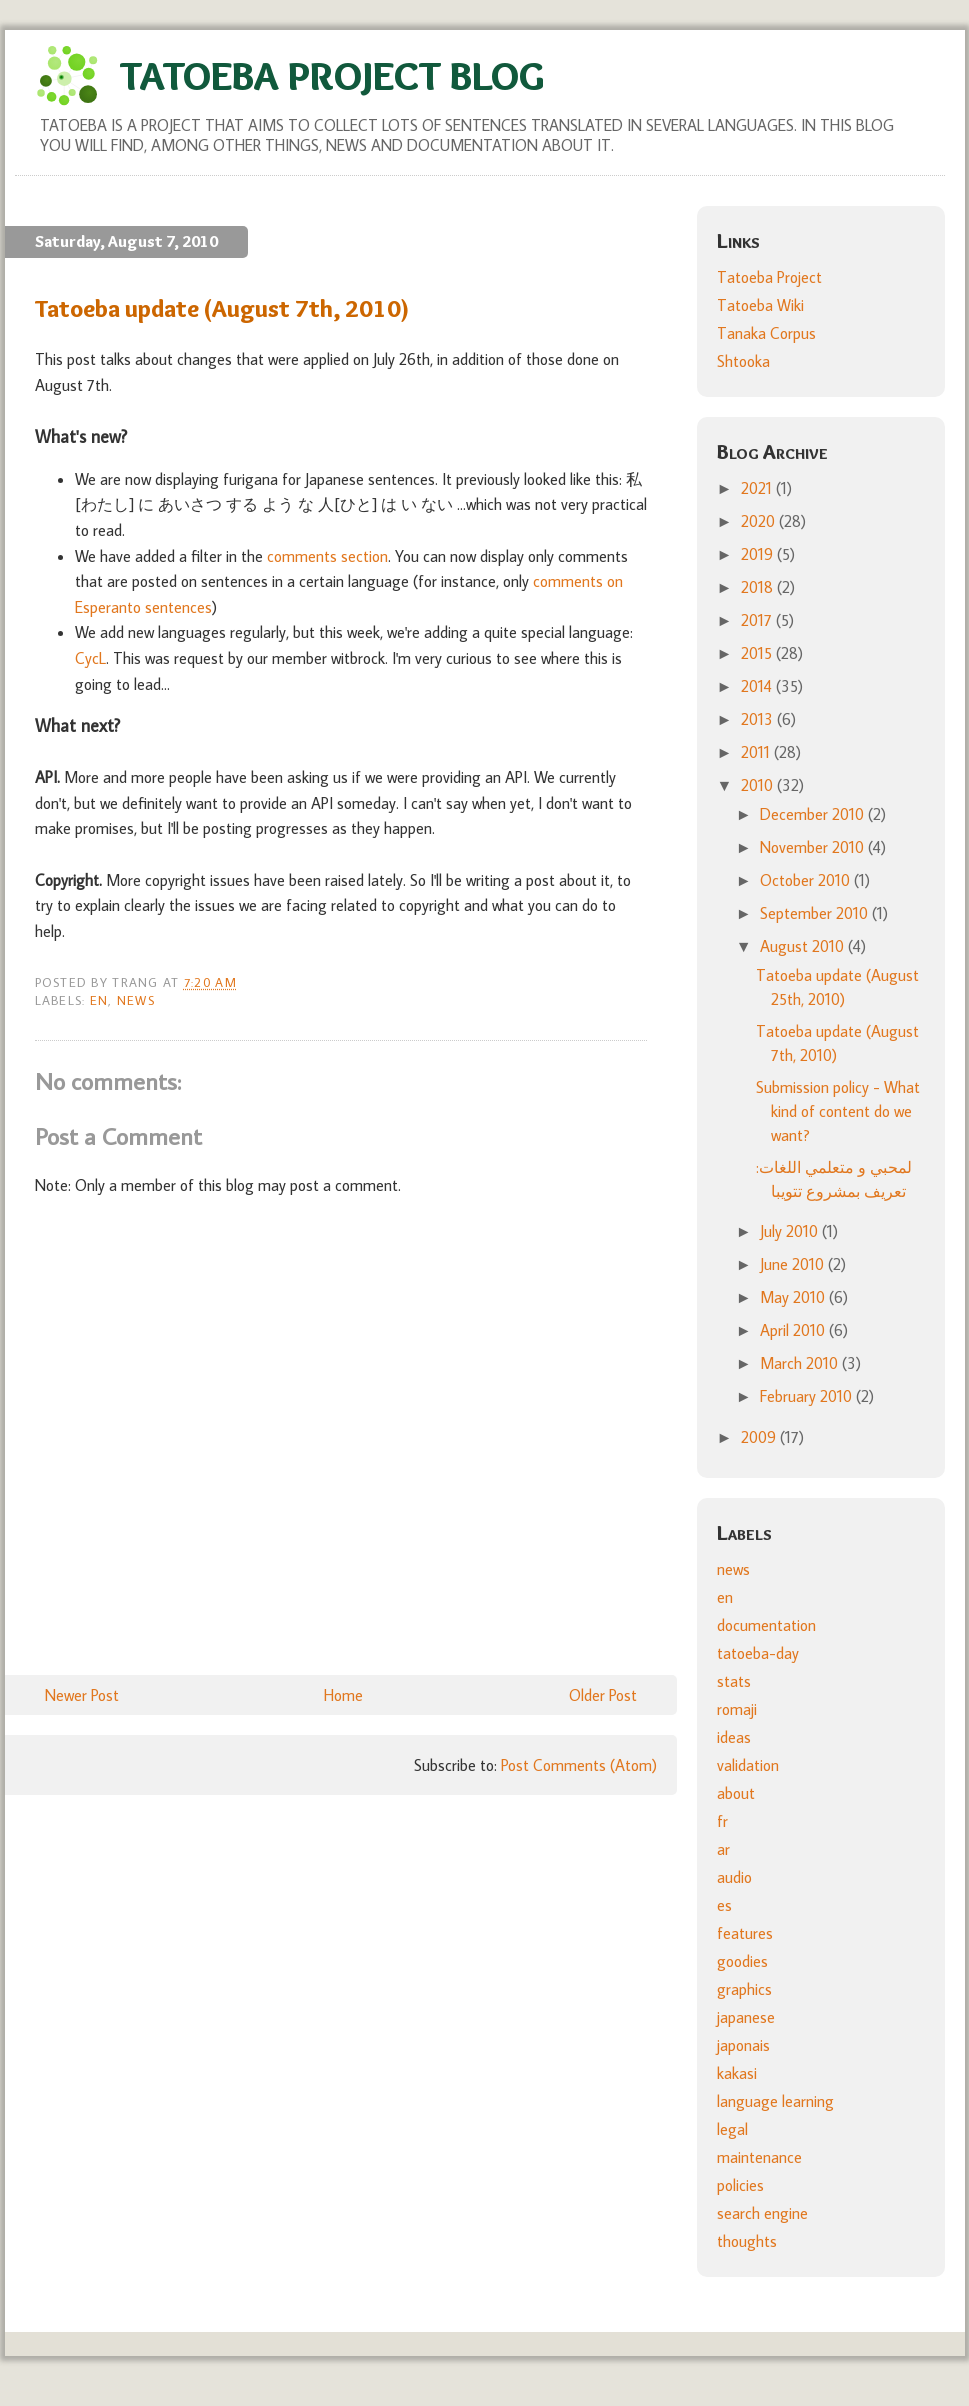 Image resolution: width=969 pixels, height=2406 pixels. Describe the element at coordinates (722, 1821) in the screenshot. I see `fr` at that location.